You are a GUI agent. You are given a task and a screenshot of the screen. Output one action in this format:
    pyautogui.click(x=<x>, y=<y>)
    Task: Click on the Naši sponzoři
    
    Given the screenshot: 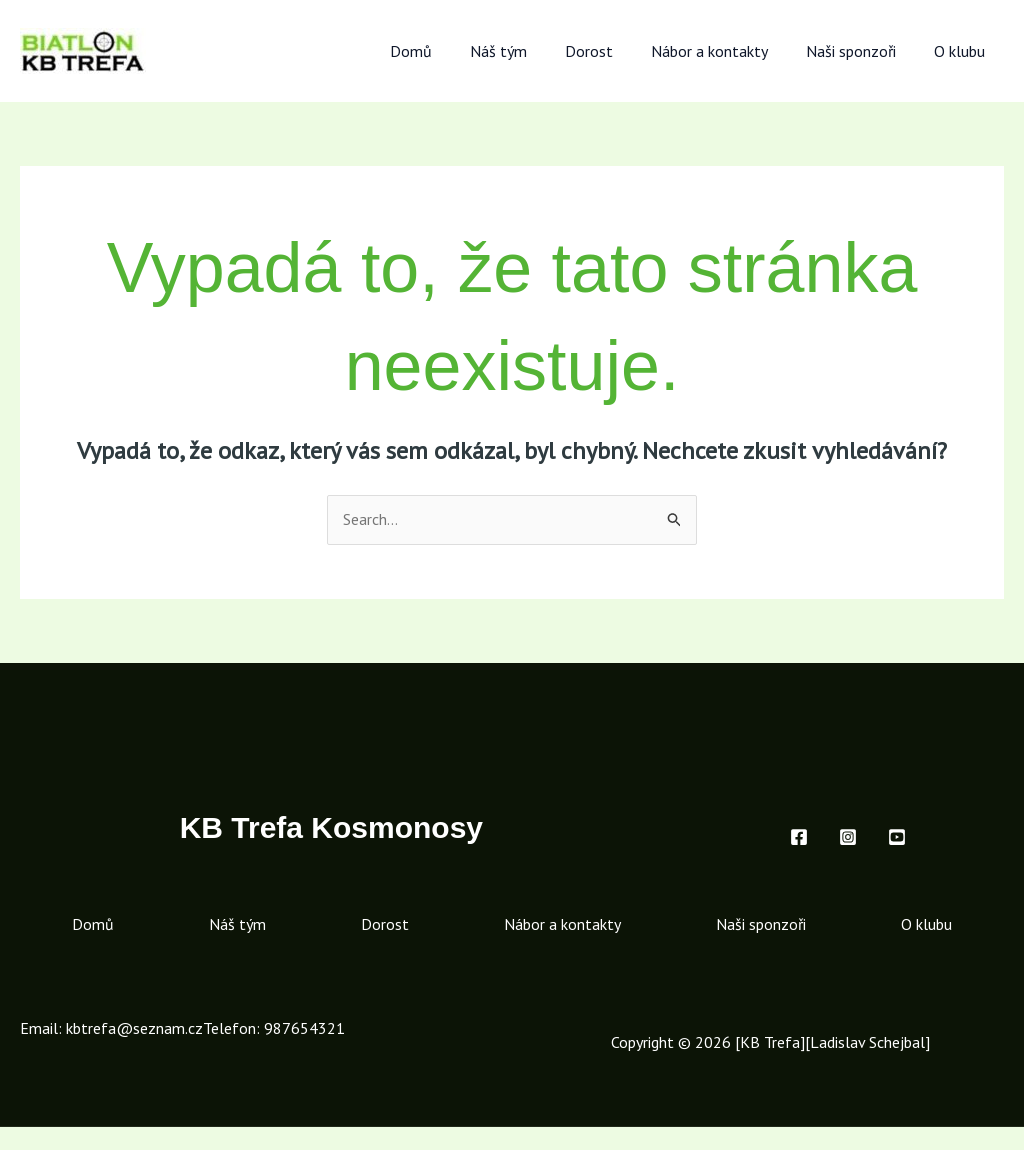 What is the action you would take?
    pyautogui.click(x=860, y=51)
    